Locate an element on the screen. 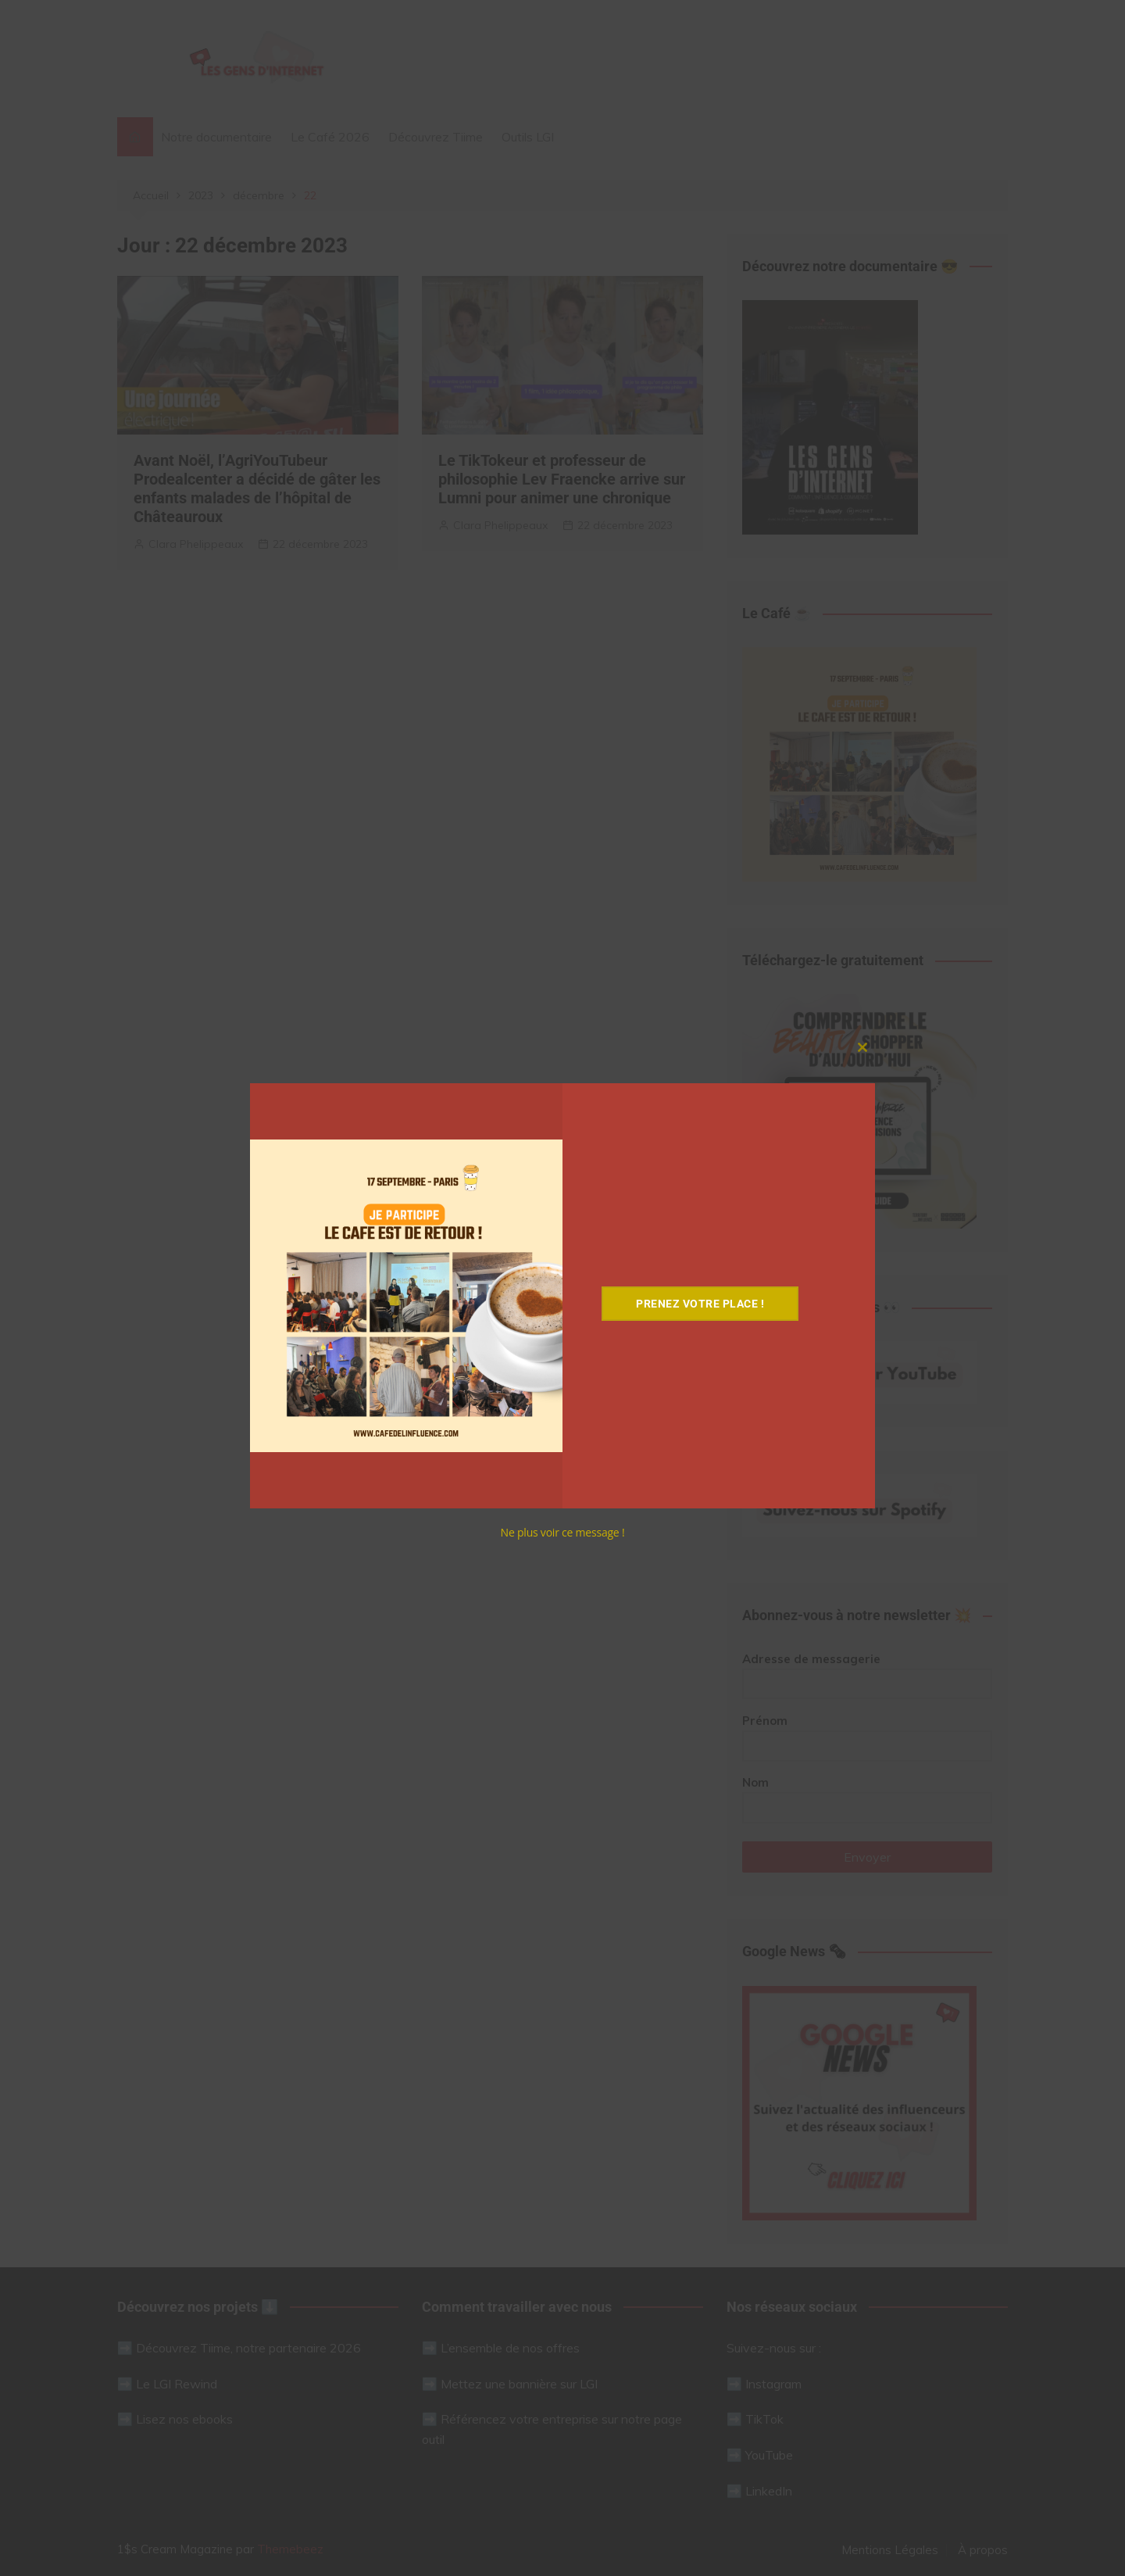 This screenshot has height=2576, width=1125. Ne plus voir ce message ! is located at coordinates (563, 1532).